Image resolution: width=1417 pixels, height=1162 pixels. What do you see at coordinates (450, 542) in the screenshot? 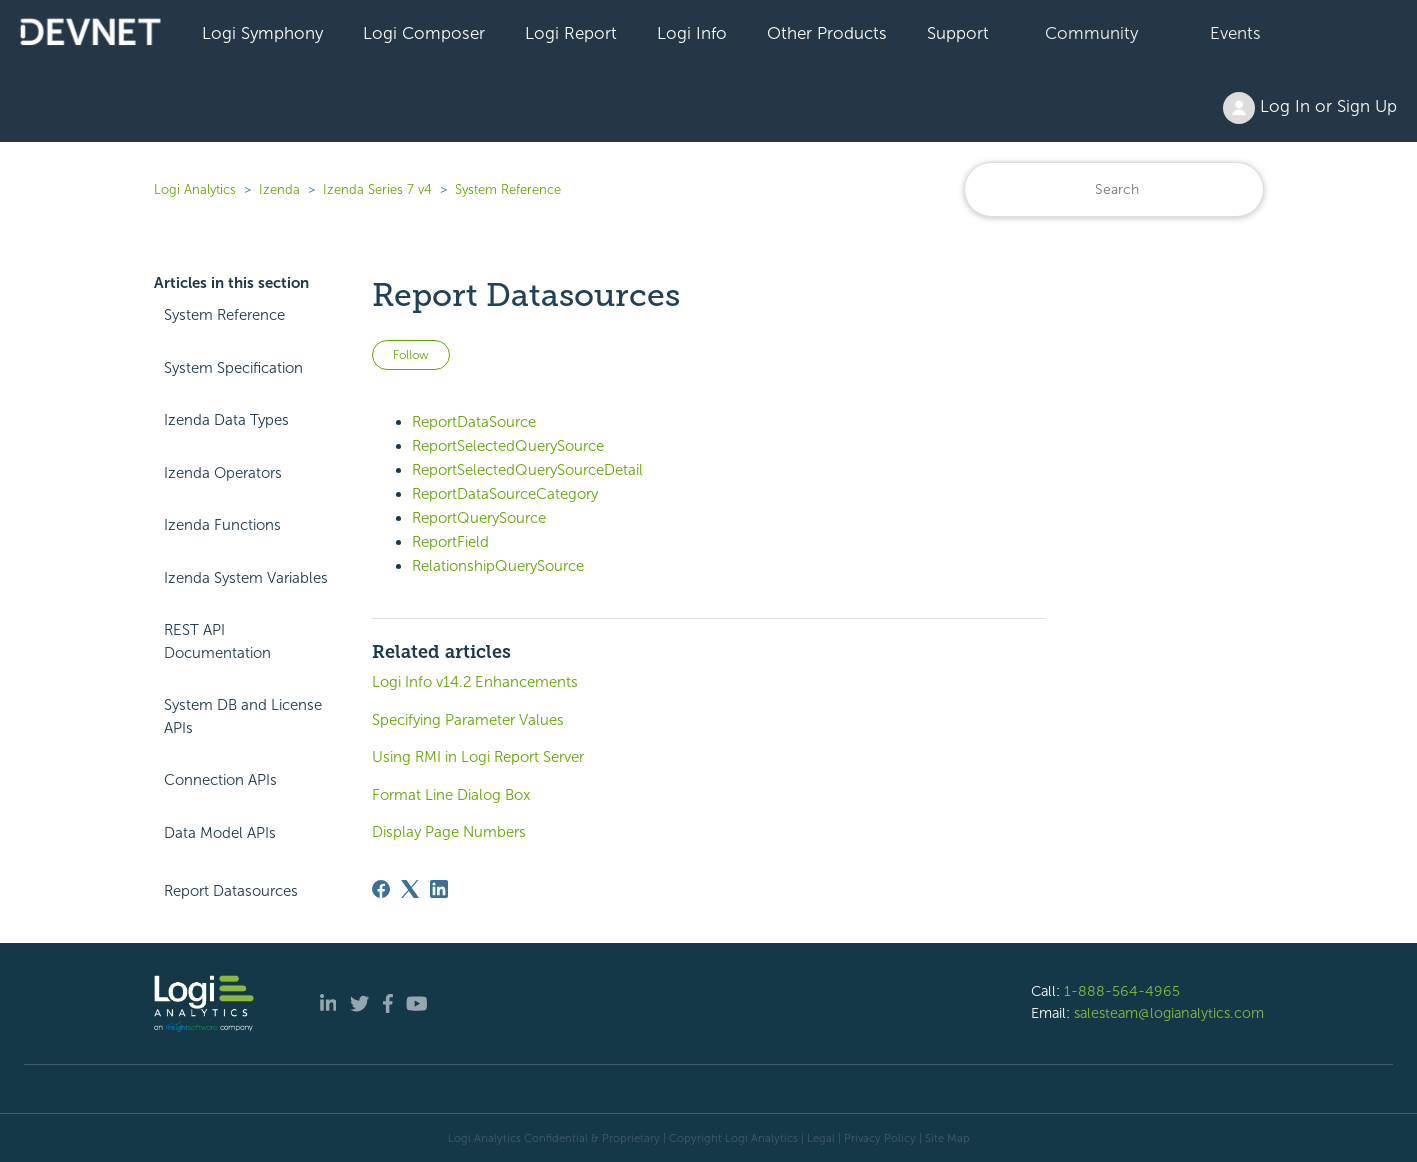
I see `ReportField` at bounding box center [450, 542].